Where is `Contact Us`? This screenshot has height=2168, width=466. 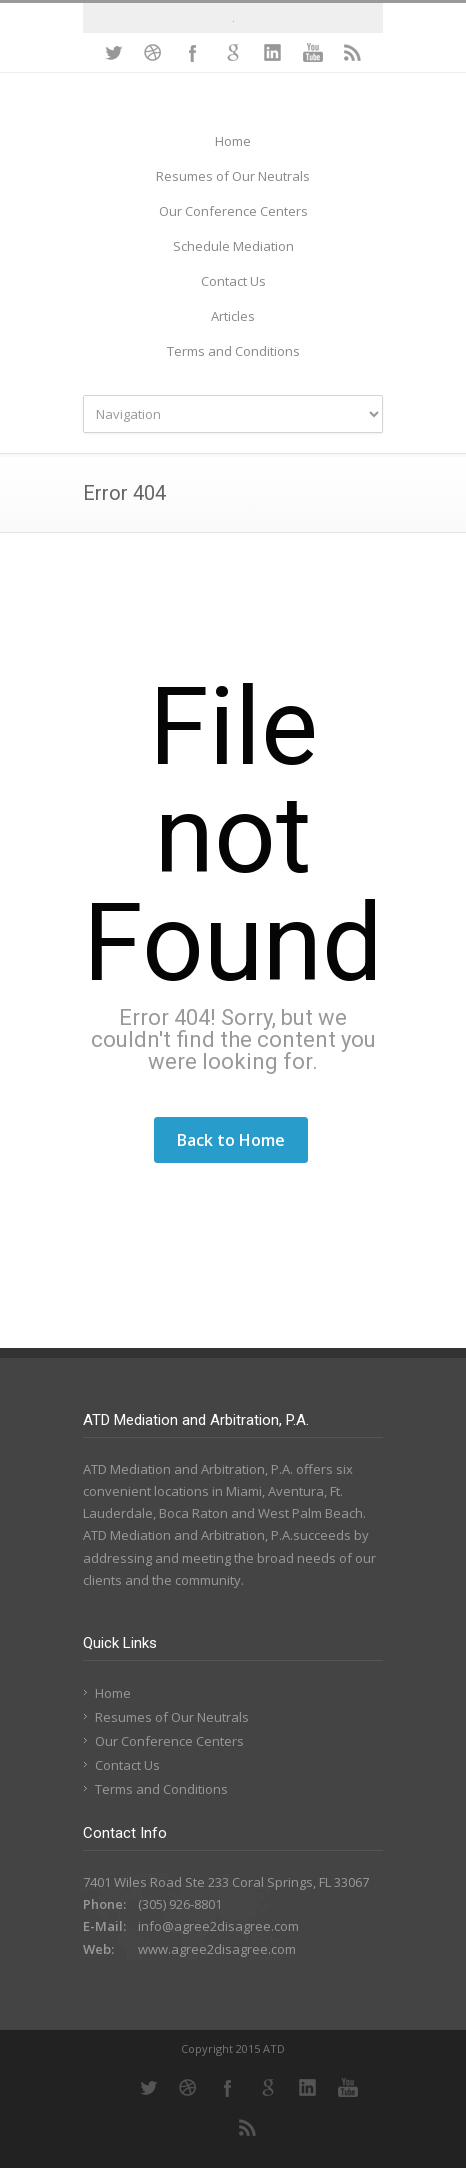 Contact Us is located at coordinates (233, 281).